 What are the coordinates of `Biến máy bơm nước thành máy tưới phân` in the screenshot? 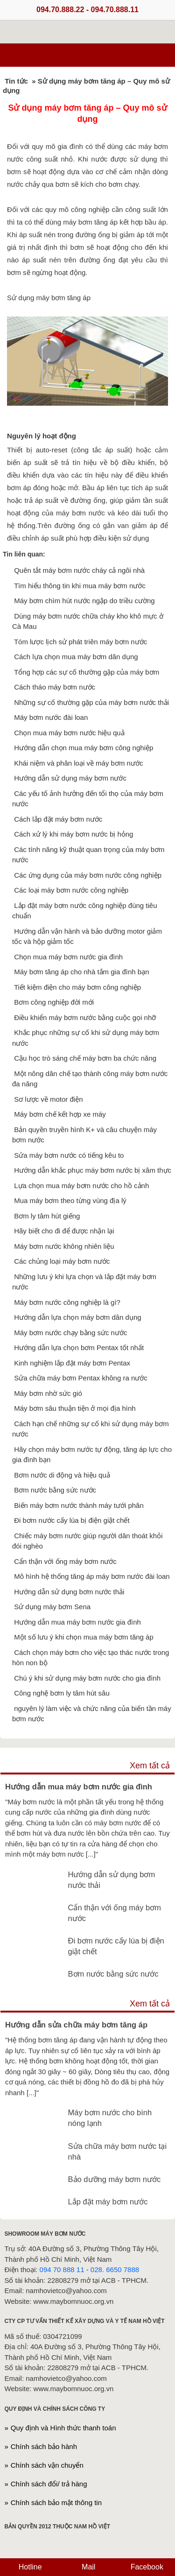 It's located at (79, 1505).